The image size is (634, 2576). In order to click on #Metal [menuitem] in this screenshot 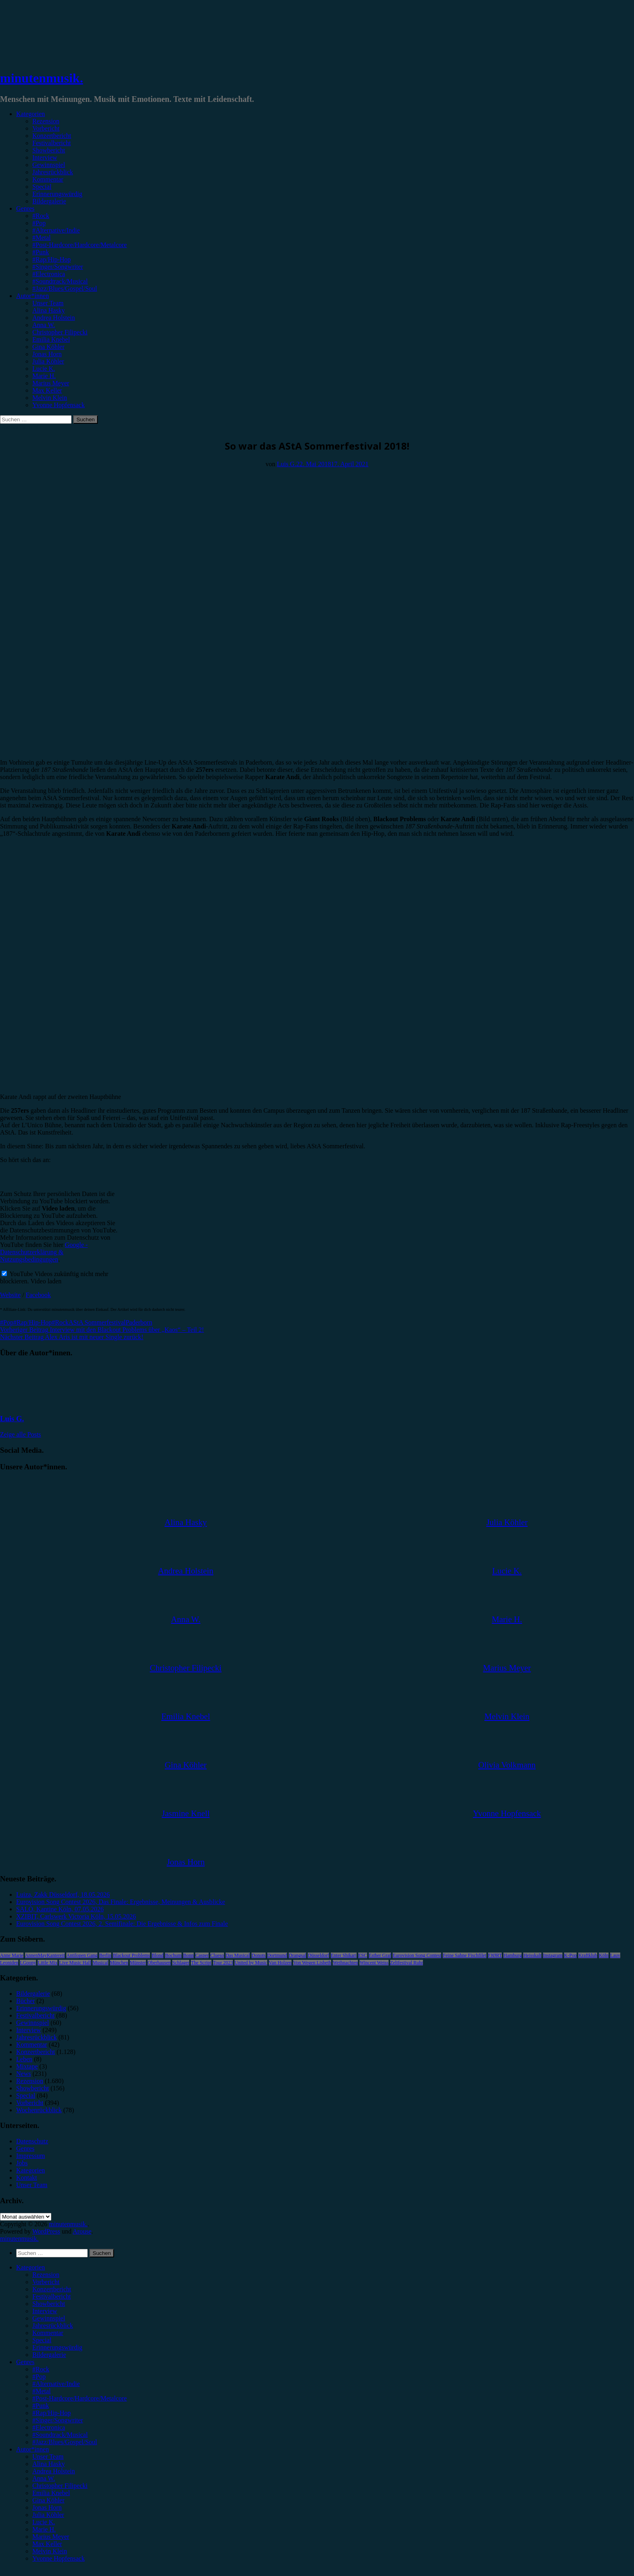, I will do `click(41, 2391)`.